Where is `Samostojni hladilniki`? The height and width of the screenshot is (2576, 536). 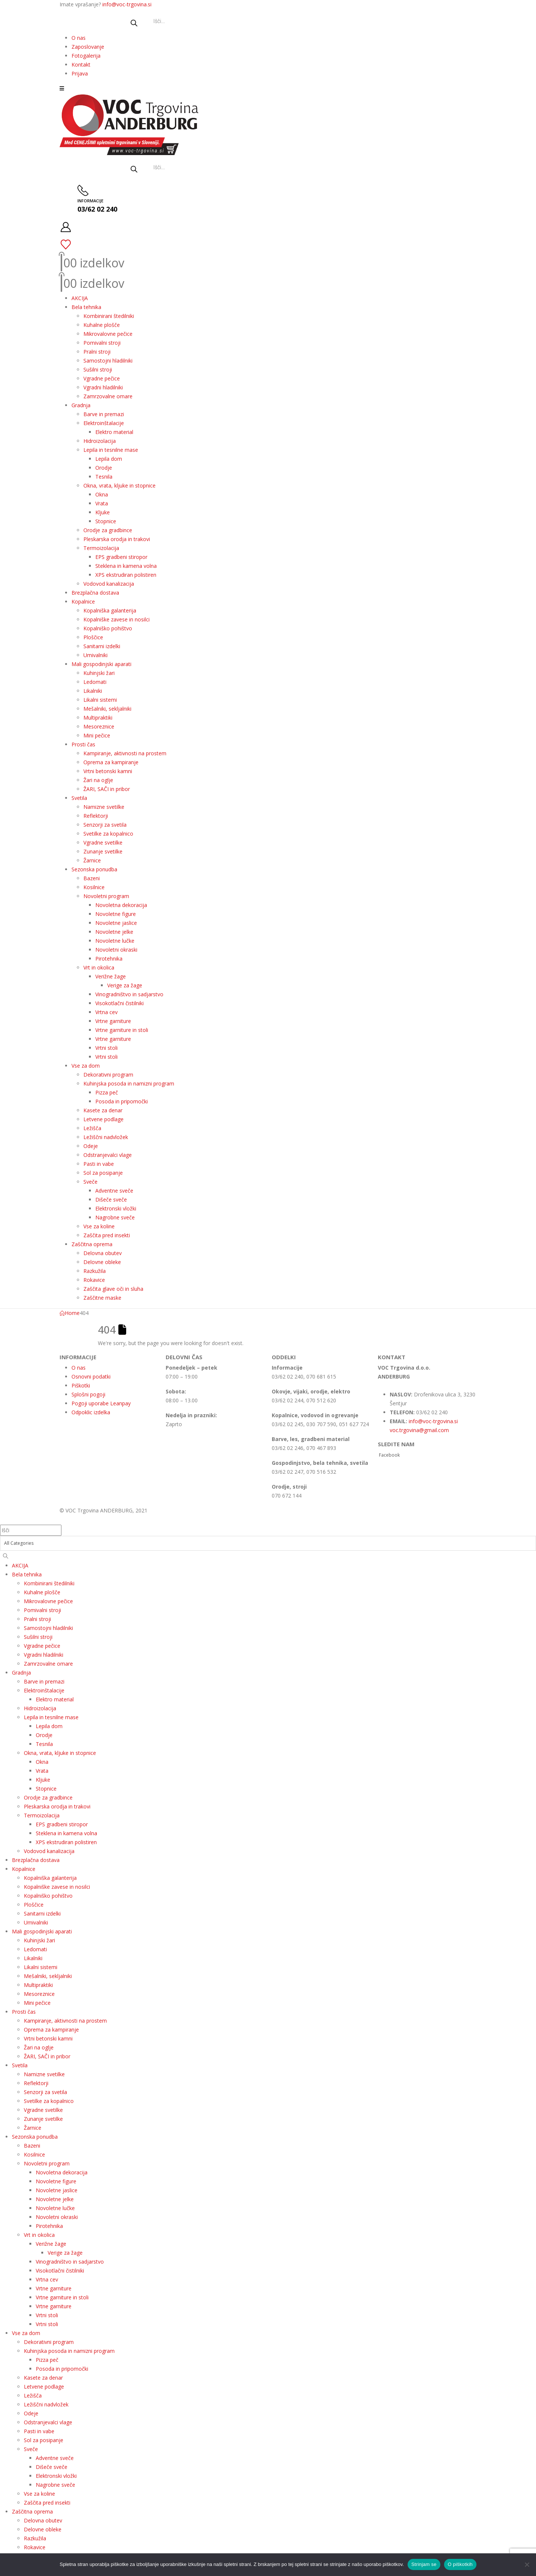
Samostojni hladilniki is located at coordinates (108, 360).